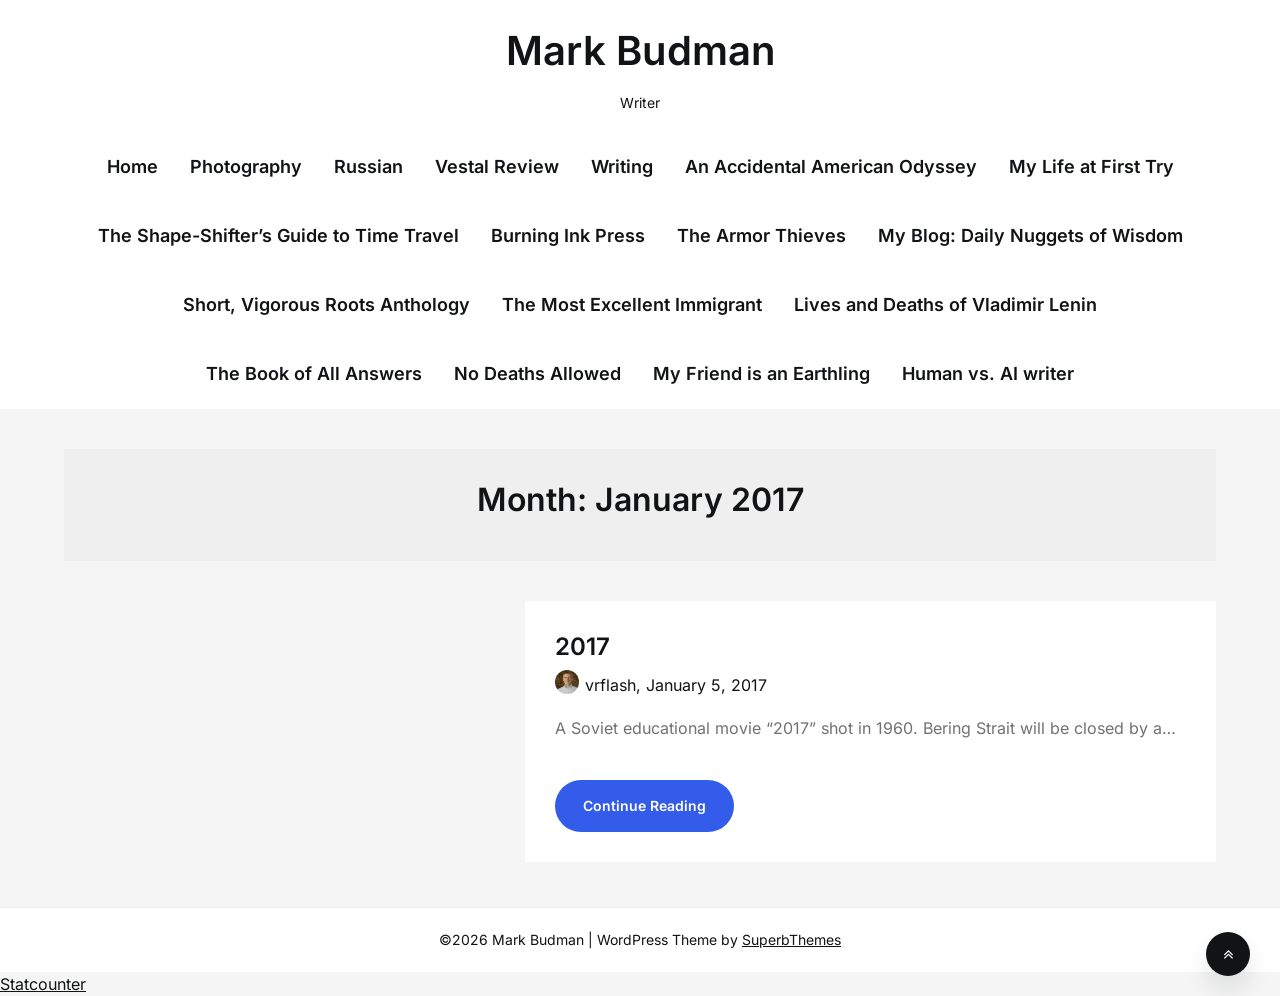  I want to click on My Friend is an Earthling, so click(761, 373).